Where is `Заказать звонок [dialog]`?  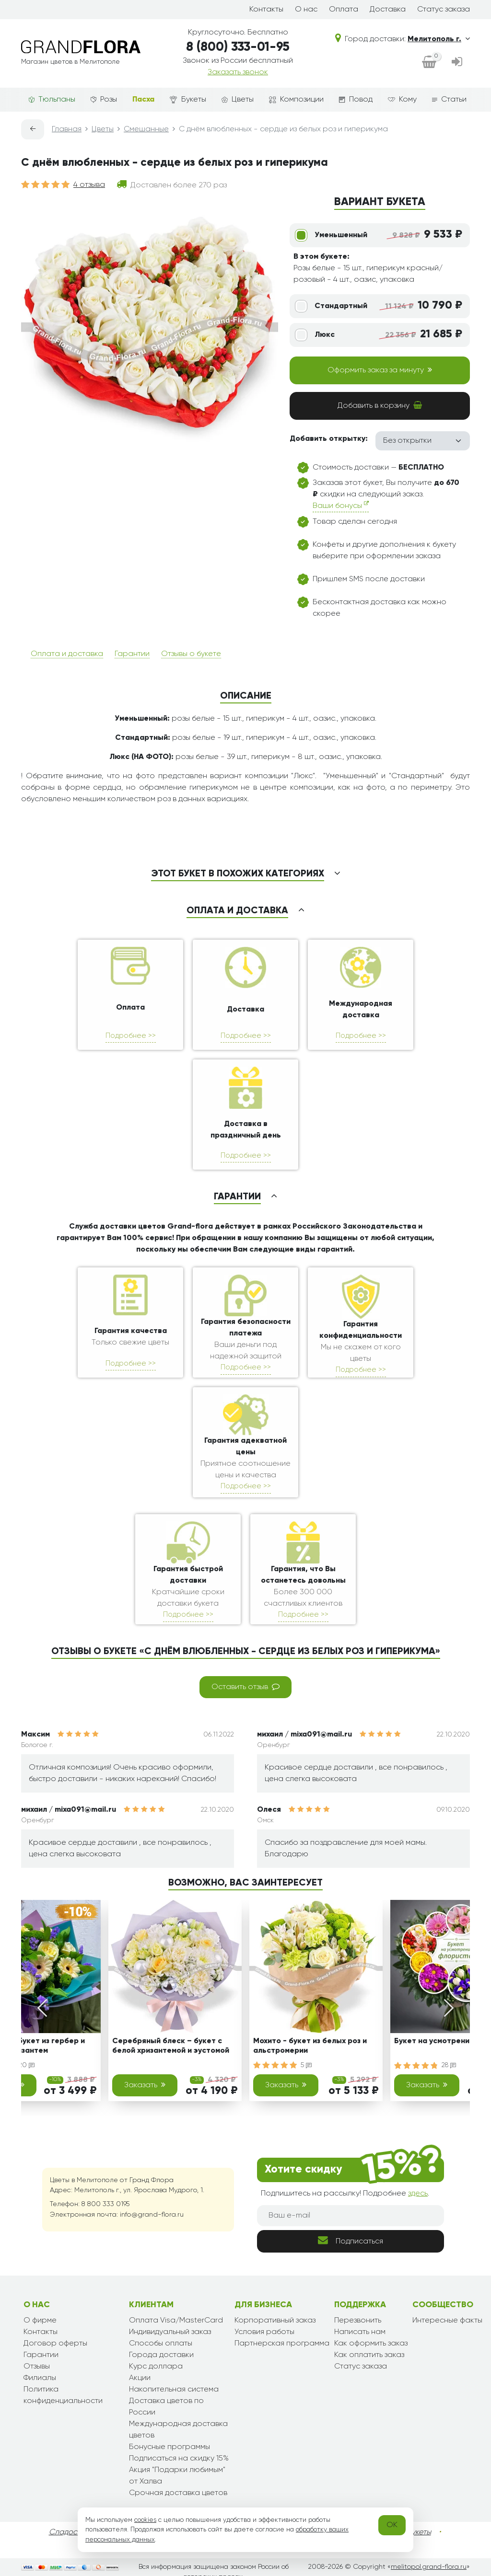 Заказать звонок [dialog] is located at coordinates (238, 72).